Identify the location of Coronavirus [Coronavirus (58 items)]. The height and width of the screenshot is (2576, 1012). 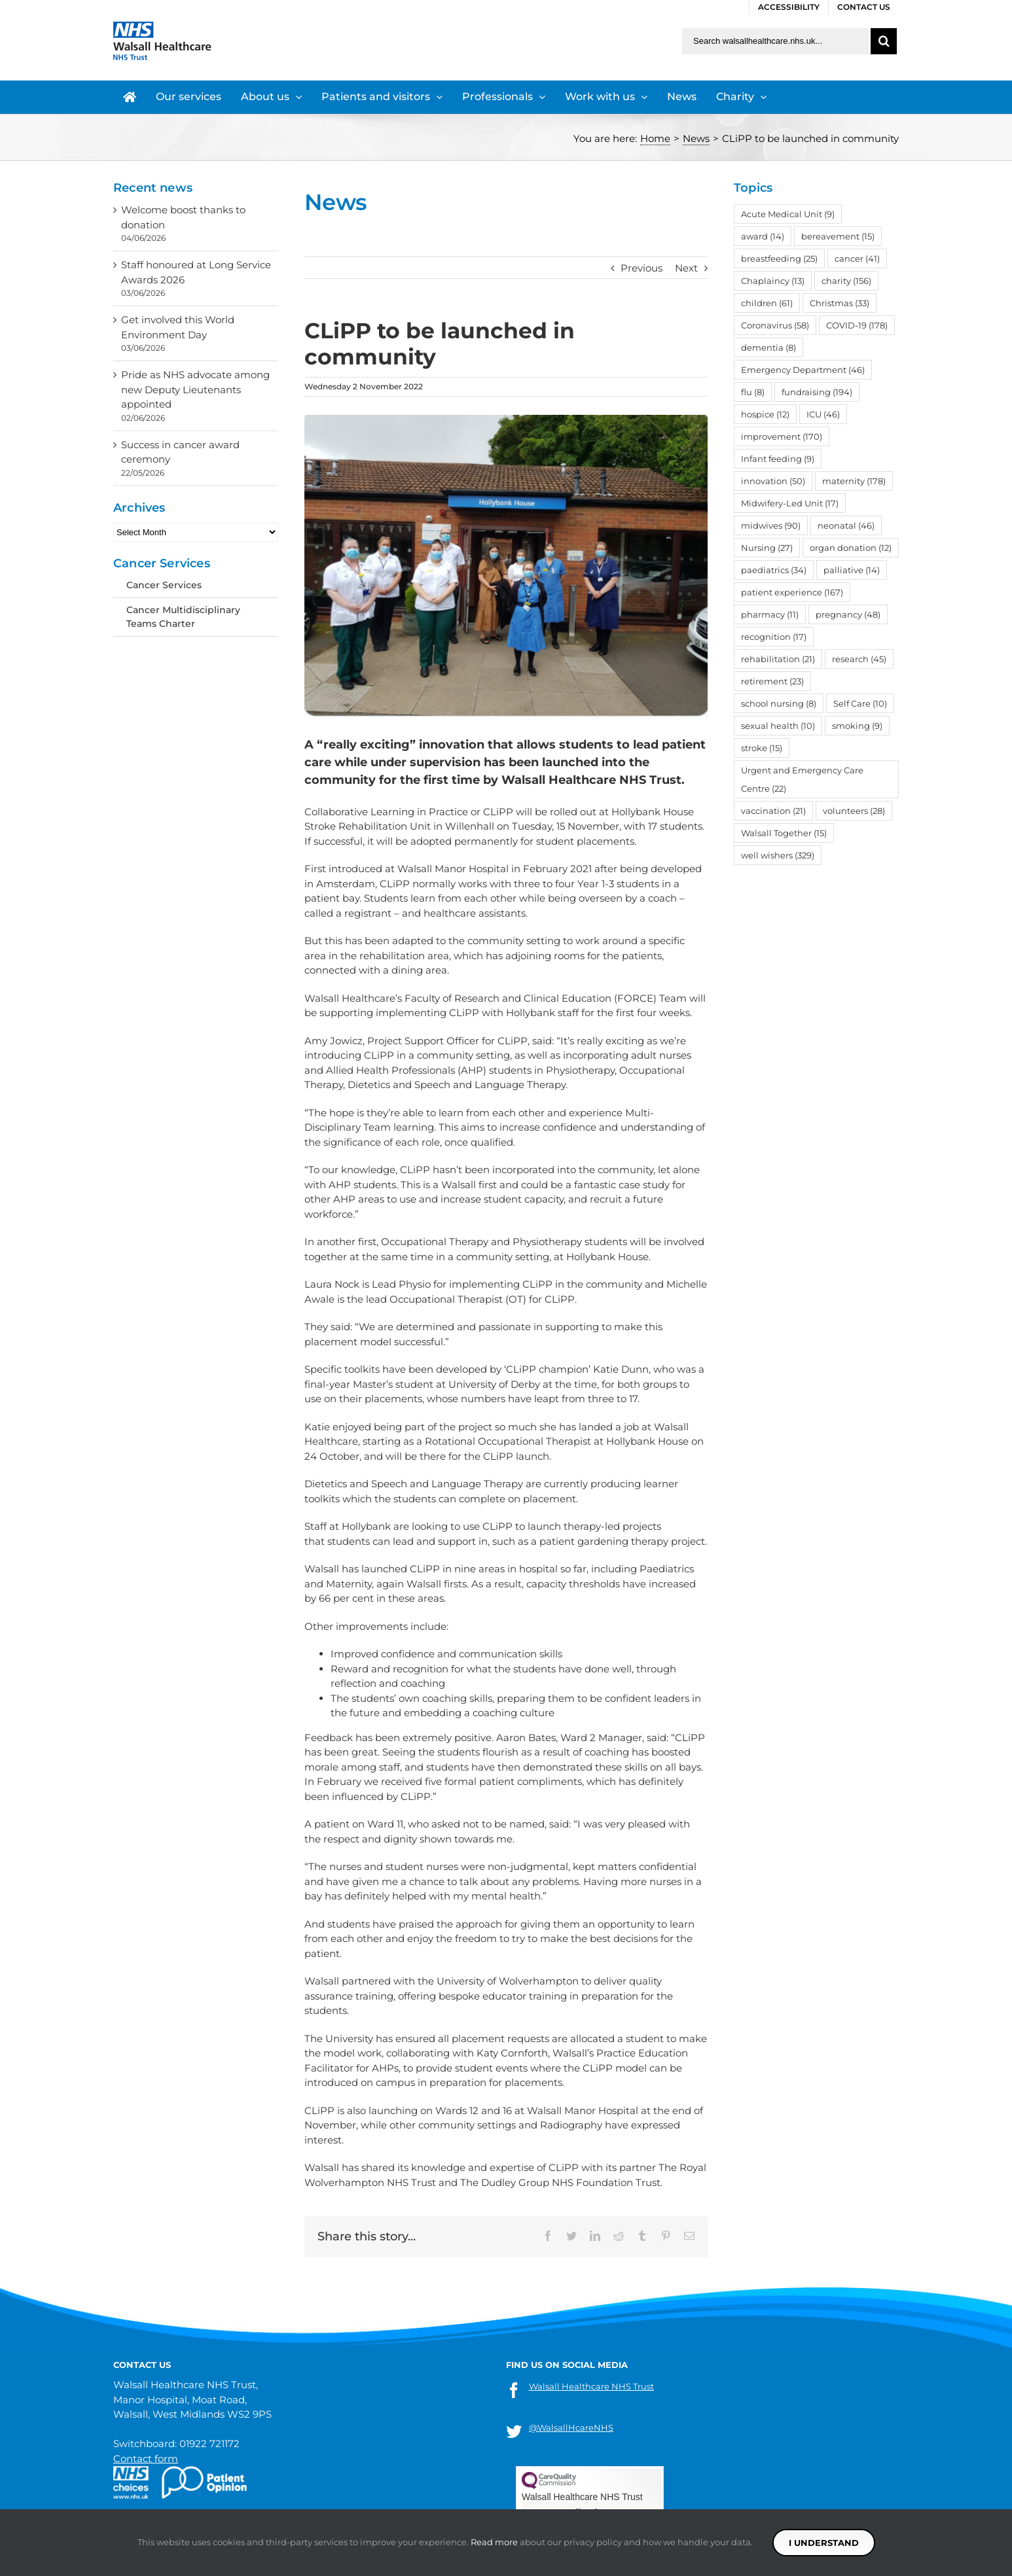
(775, 325).